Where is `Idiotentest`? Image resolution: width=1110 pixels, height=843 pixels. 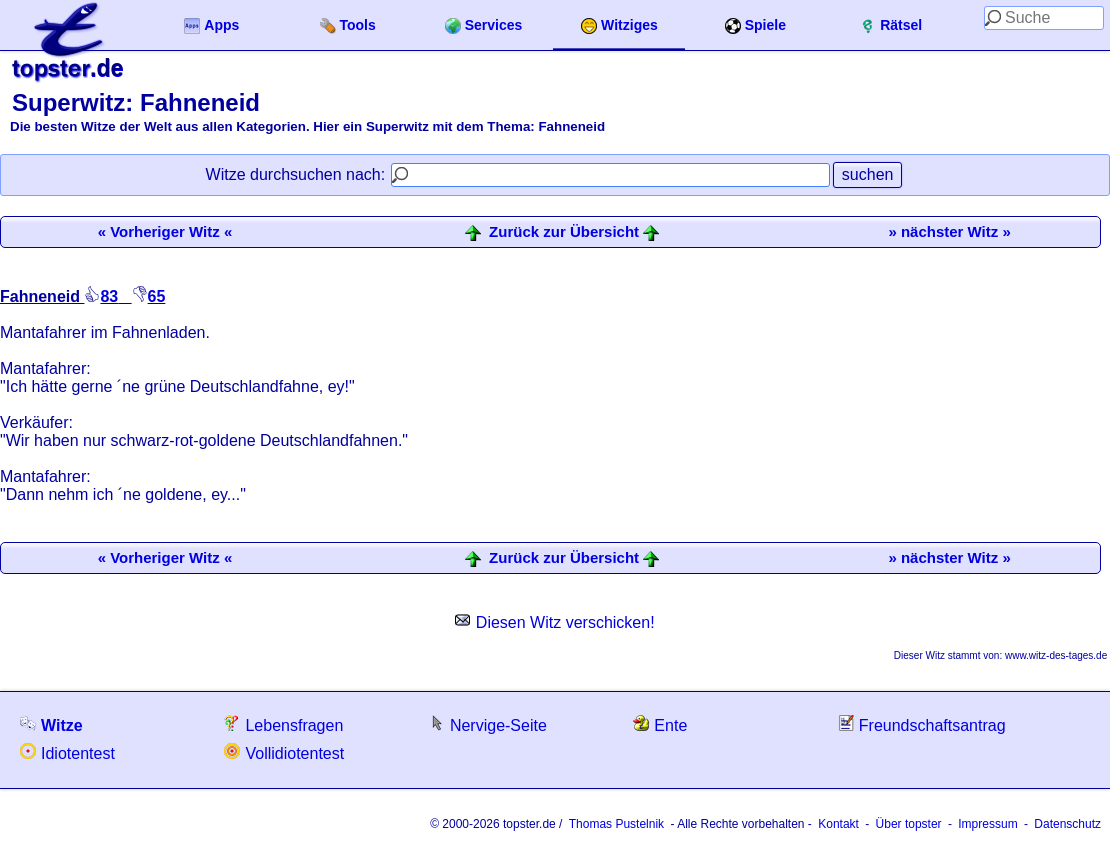
Idiotentest is located at coordinates (67, 752).